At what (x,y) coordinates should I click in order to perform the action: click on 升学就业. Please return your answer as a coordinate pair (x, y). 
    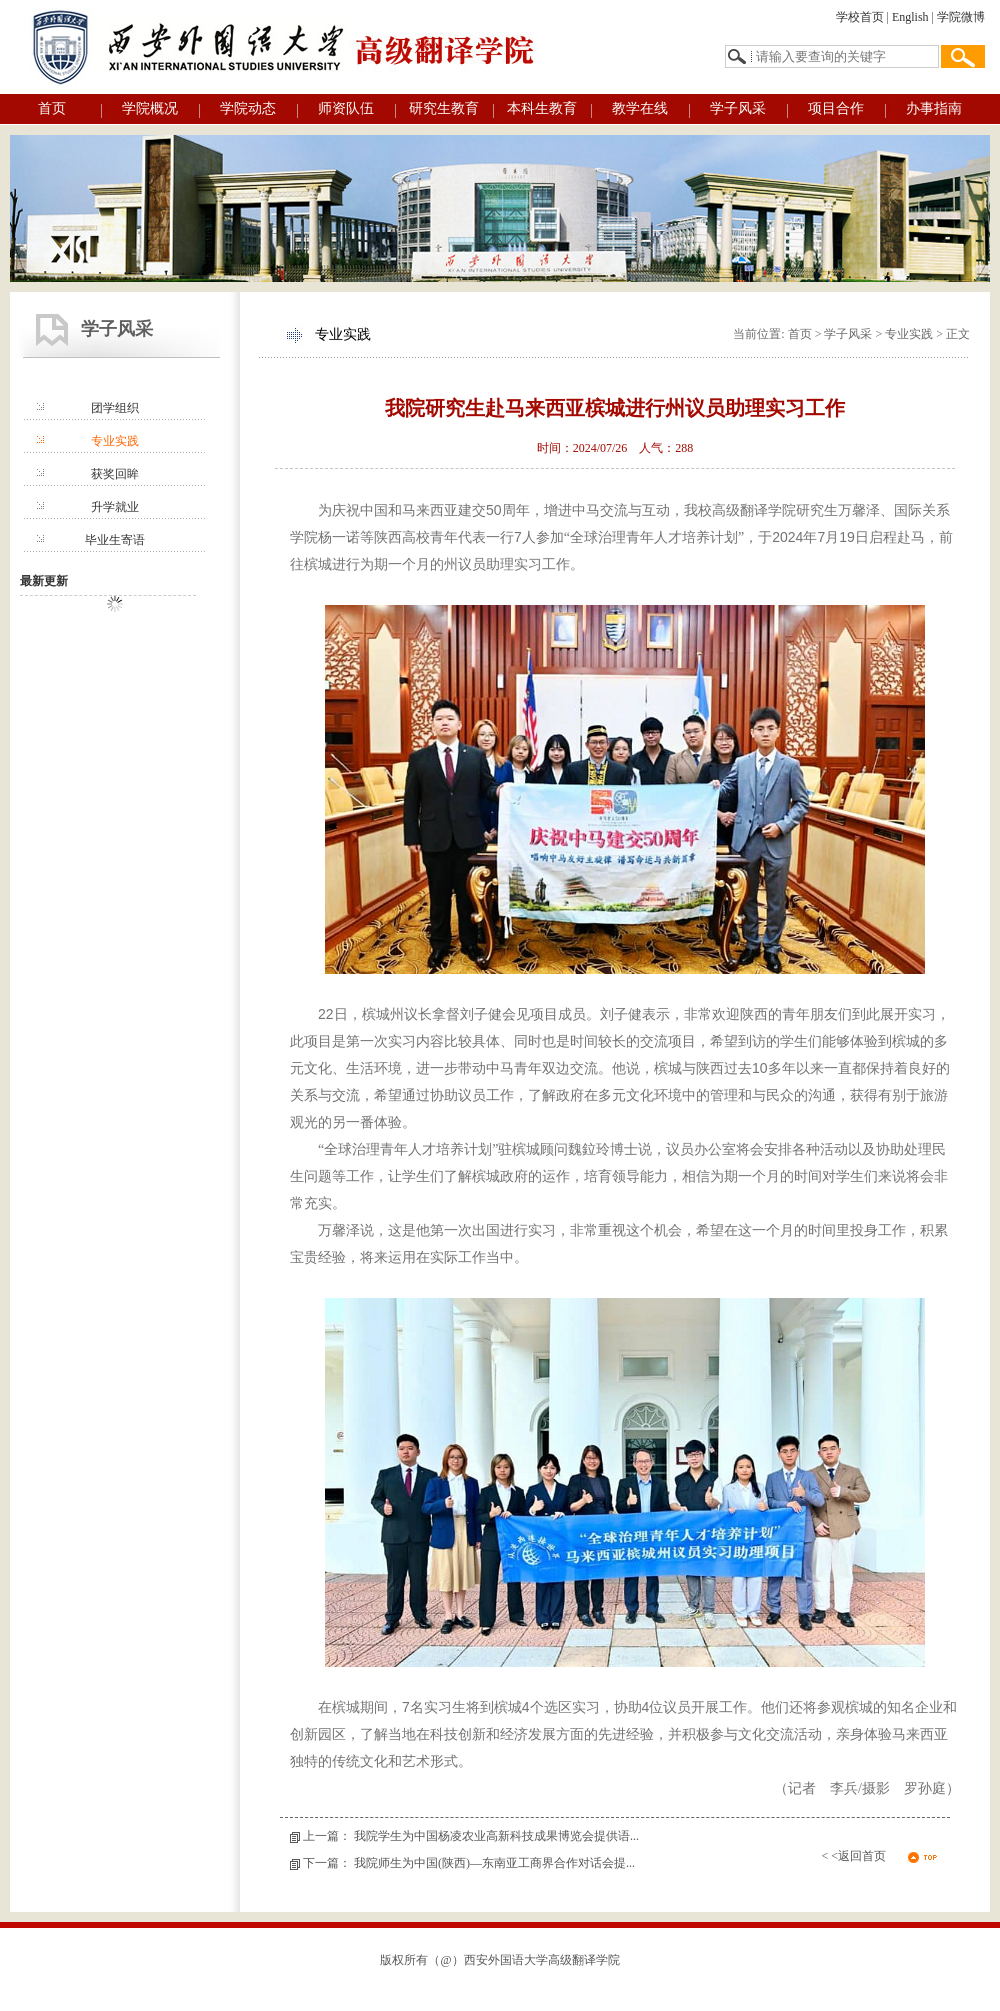
    Looking at the image, I should click on (115, 507).